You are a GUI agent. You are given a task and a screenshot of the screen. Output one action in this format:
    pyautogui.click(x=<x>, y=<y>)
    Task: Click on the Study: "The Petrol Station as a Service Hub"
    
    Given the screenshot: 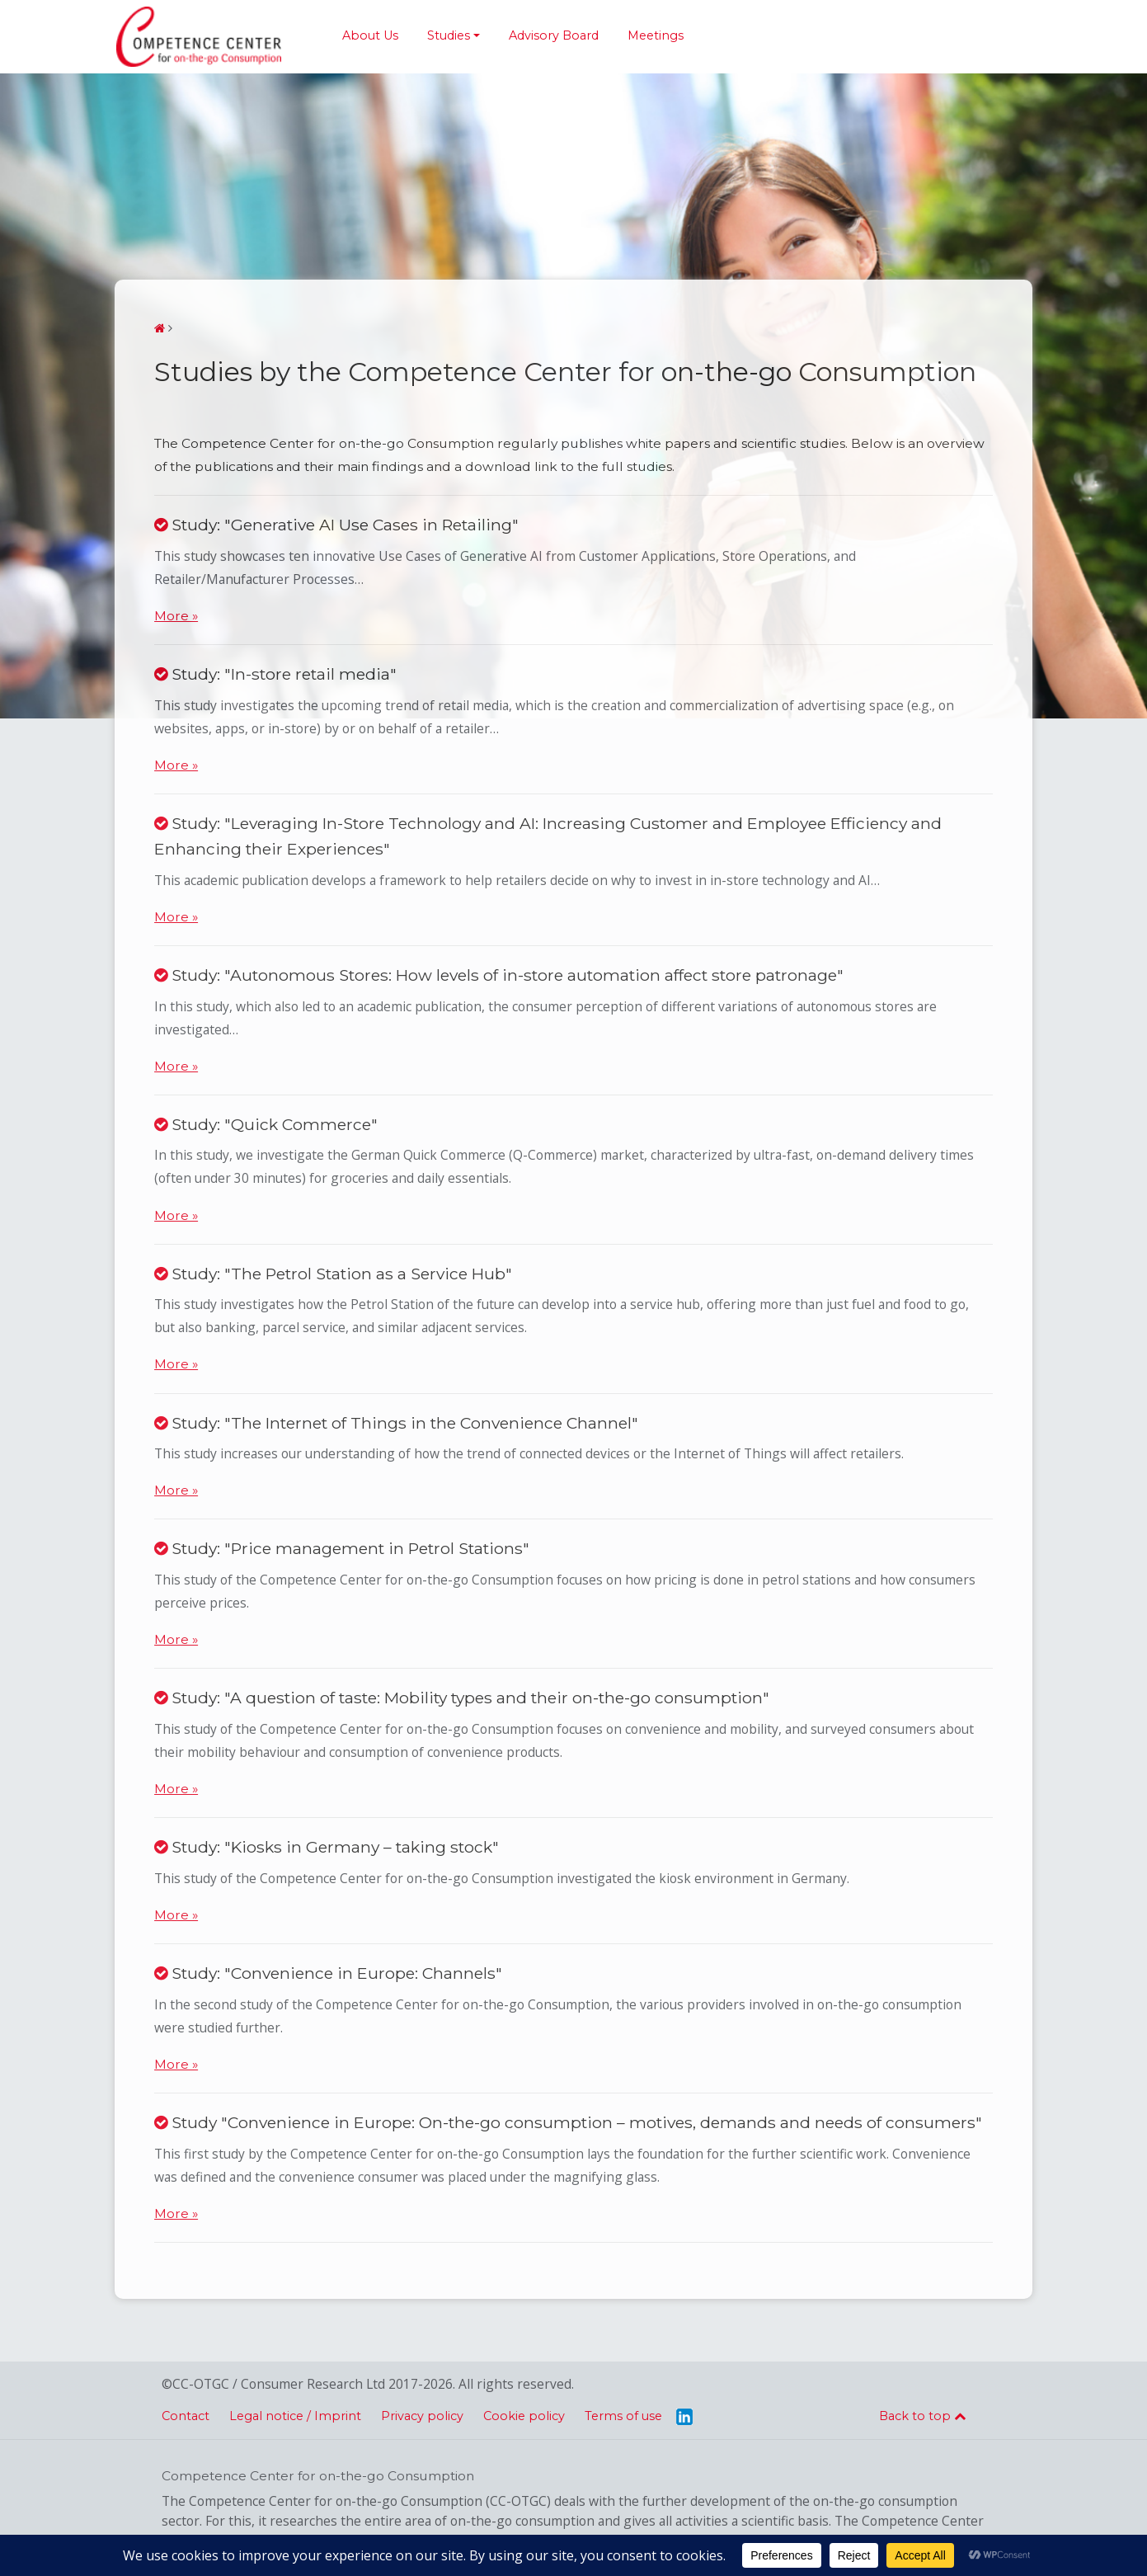 What is the action you would take?
    pyautogui.click(x=333, y=1273)
    